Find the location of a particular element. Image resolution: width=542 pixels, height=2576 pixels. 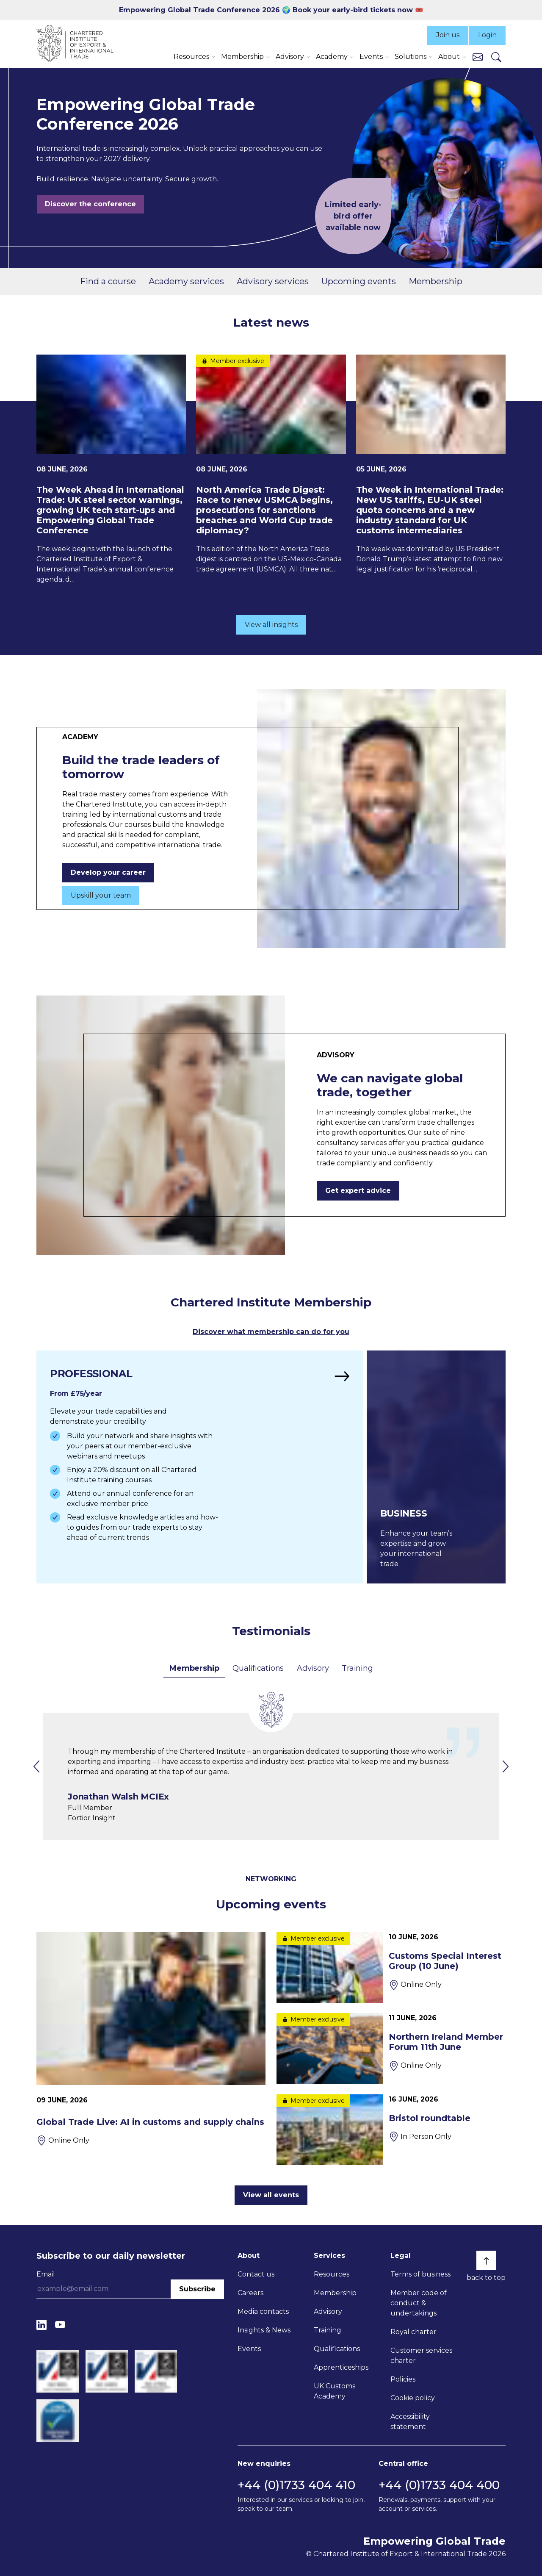

Develop your career is located at coordinates (108, 872).